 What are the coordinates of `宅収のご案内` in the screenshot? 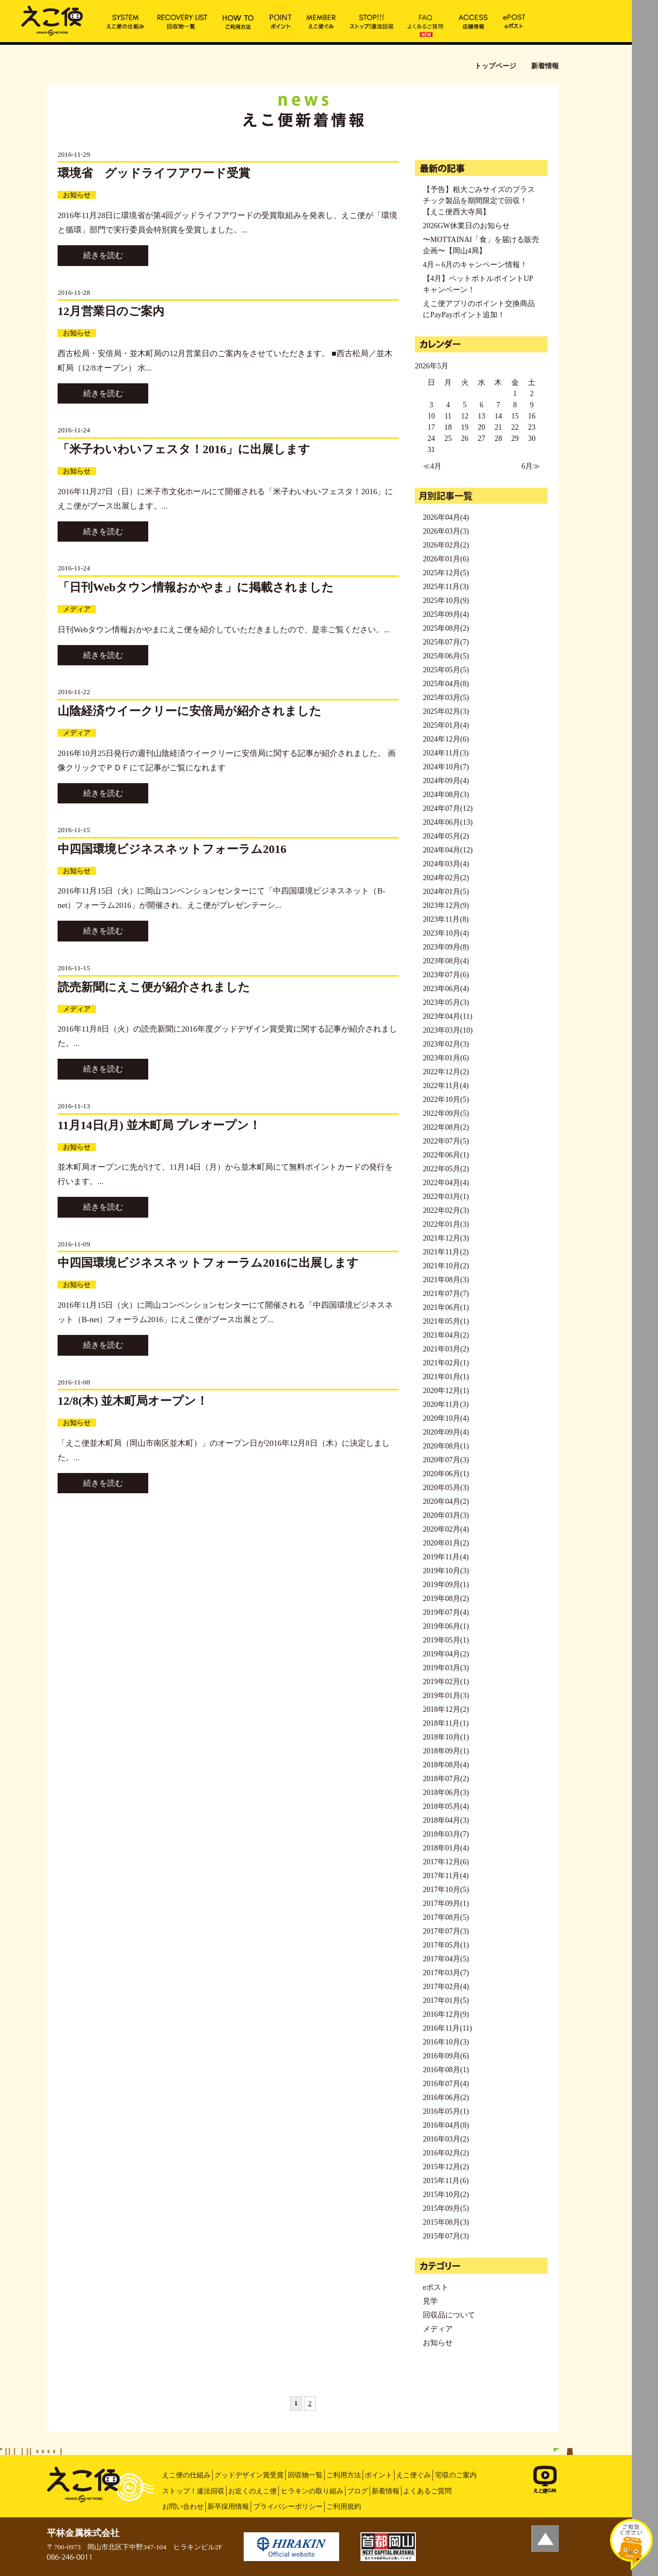 It's located at (456, 2475).